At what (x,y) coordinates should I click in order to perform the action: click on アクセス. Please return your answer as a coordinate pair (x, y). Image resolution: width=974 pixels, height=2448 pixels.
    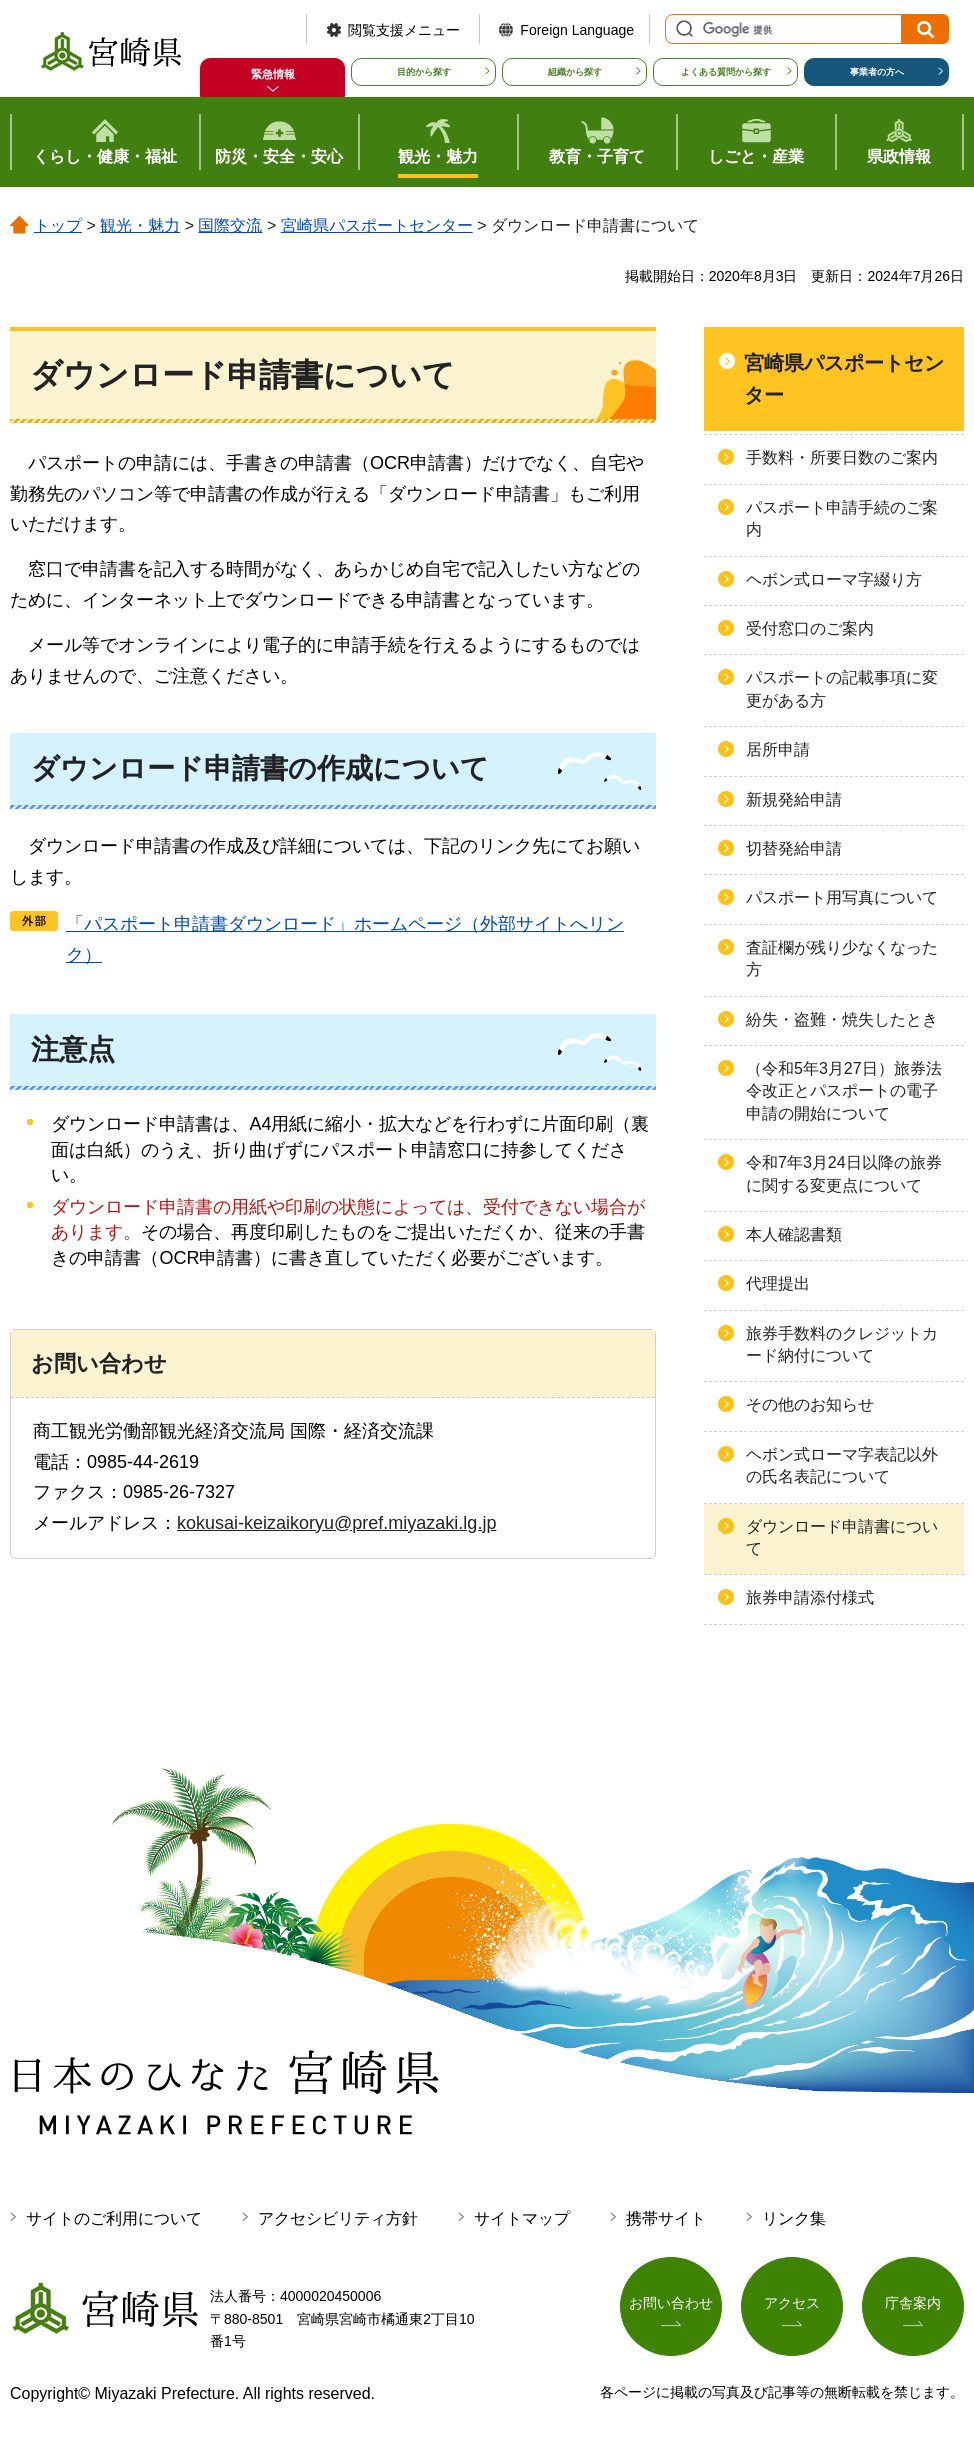
    Looking at the image, I should click on (792, 2304).